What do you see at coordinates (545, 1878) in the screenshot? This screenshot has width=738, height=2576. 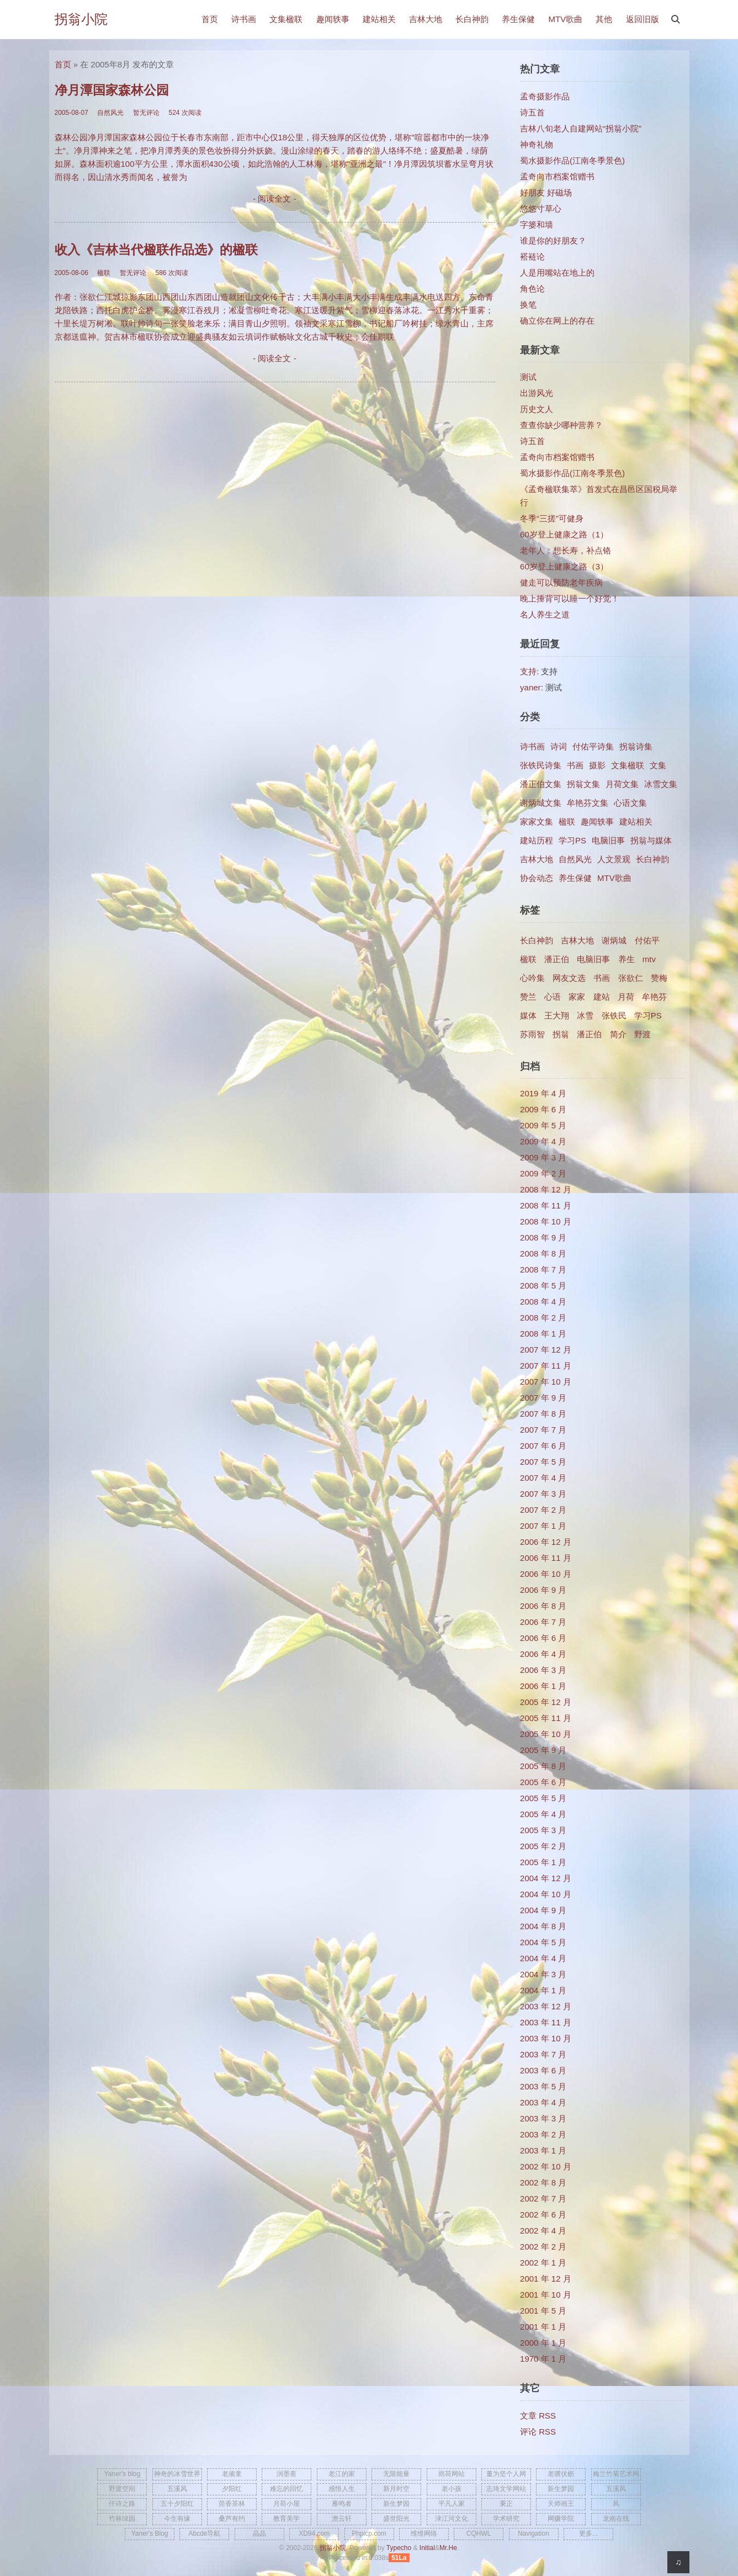 I see `2004 年 12 月` at bounding box center [545, 1878].